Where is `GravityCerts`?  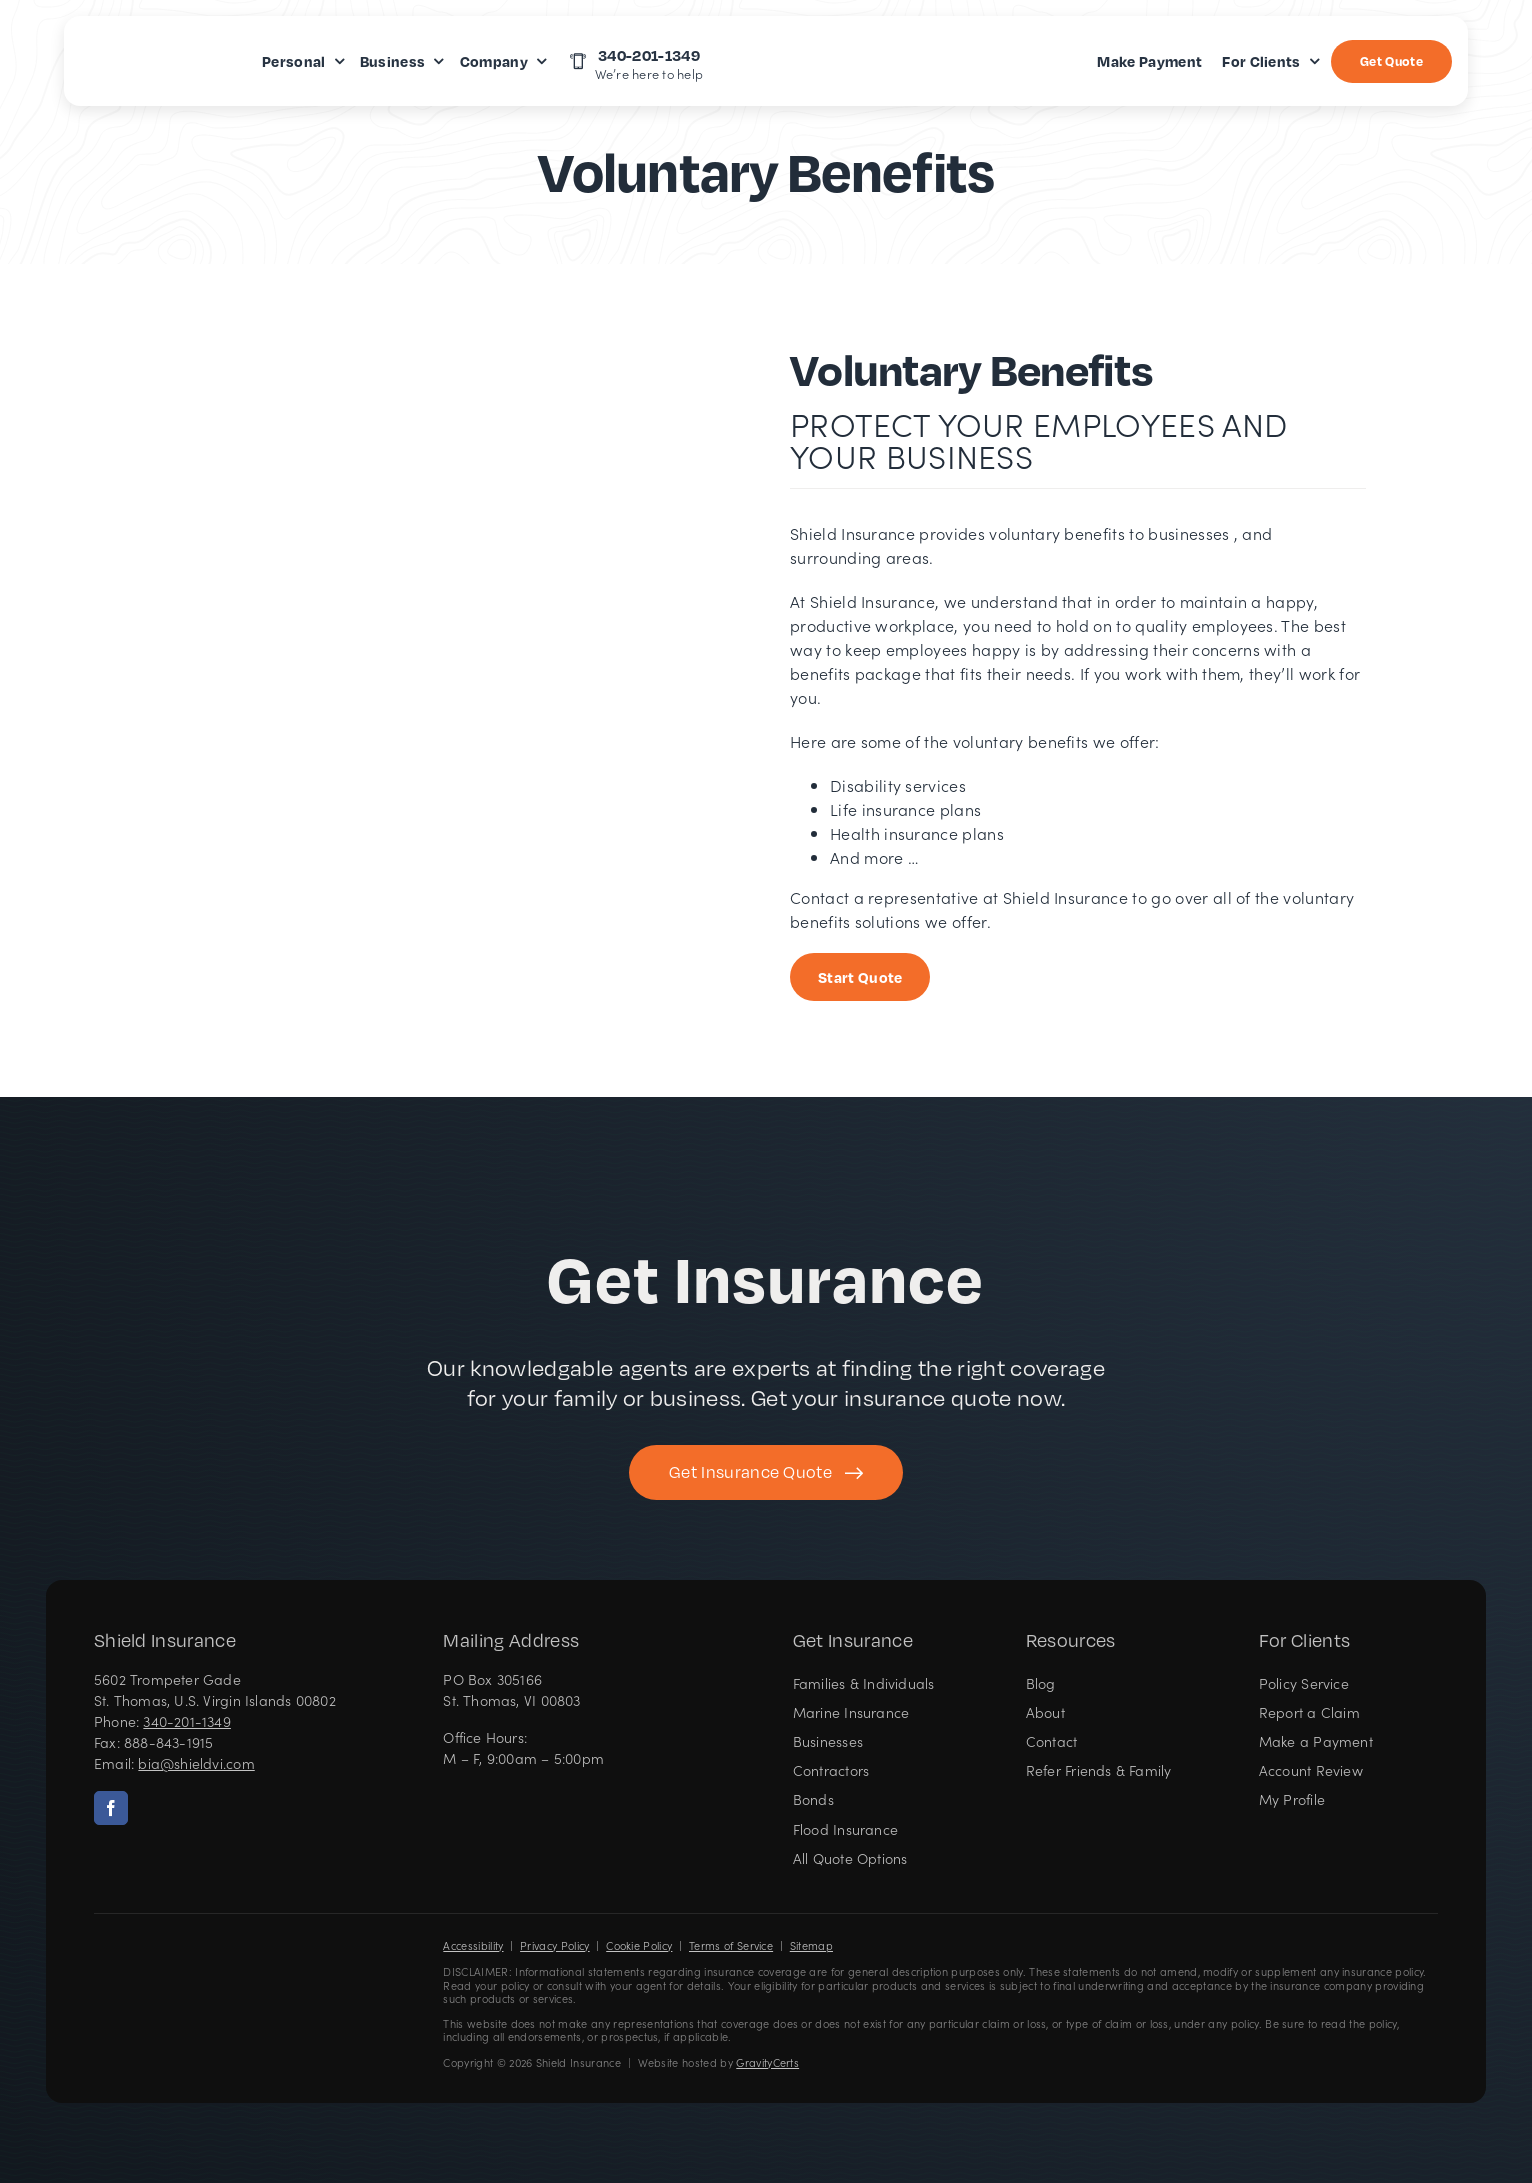
GravityCerts is located at coordinates (767, 2062).